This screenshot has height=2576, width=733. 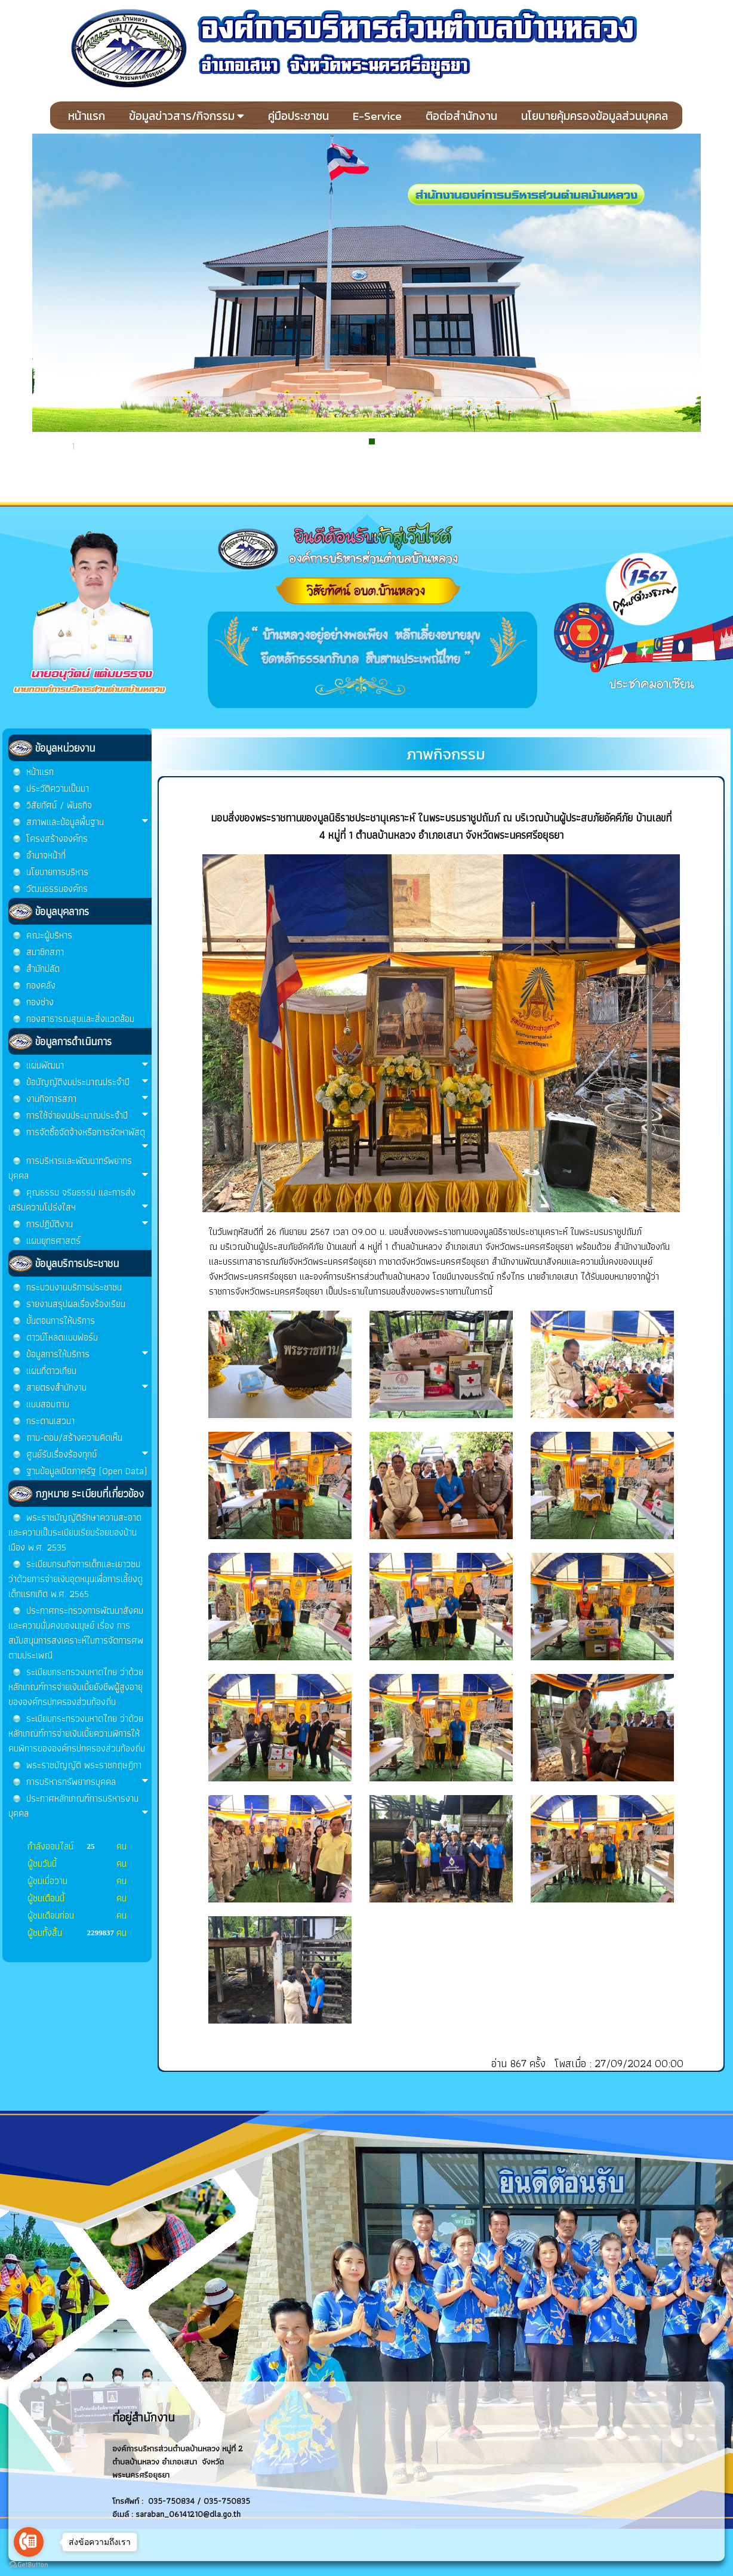 What do you see at coordinates (45, 951) in the screenshot?
I see `สมาชิกสภา` at bounding box center [45, 951].